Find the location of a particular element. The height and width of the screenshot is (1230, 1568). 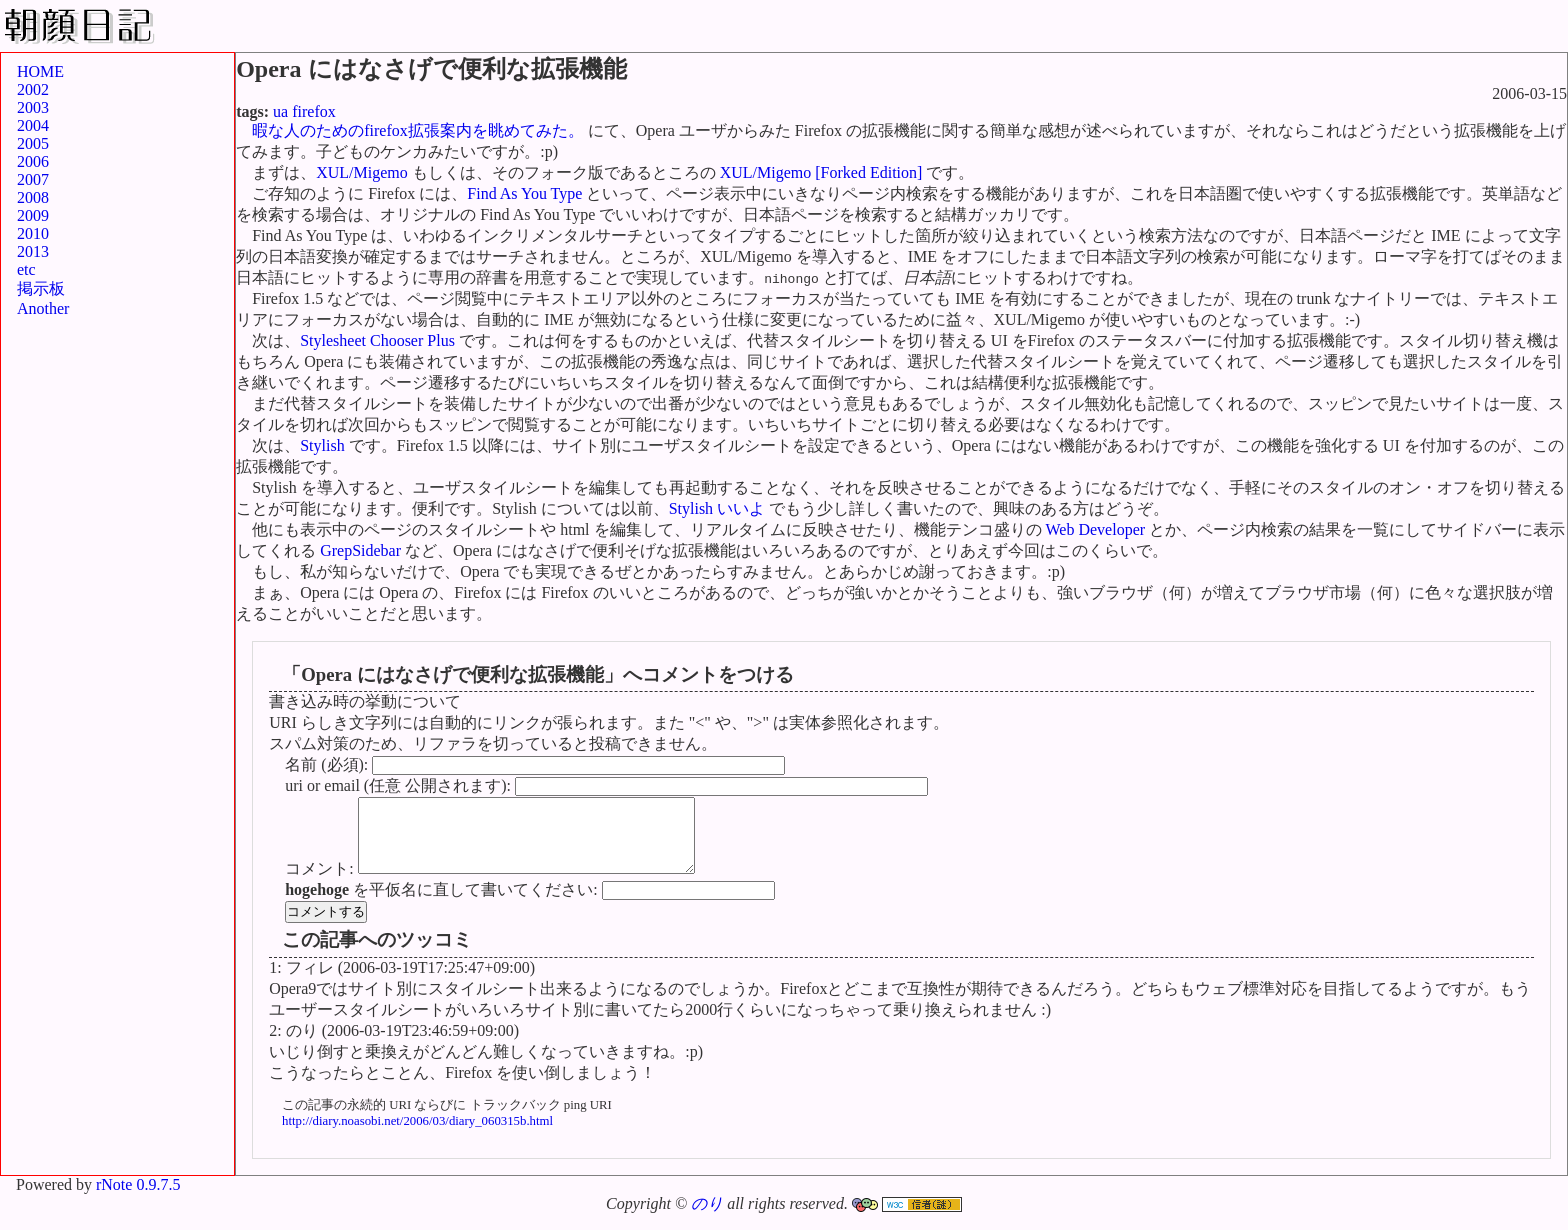

rNote 0.9.7.5 is located at coordinates (138, 1199).